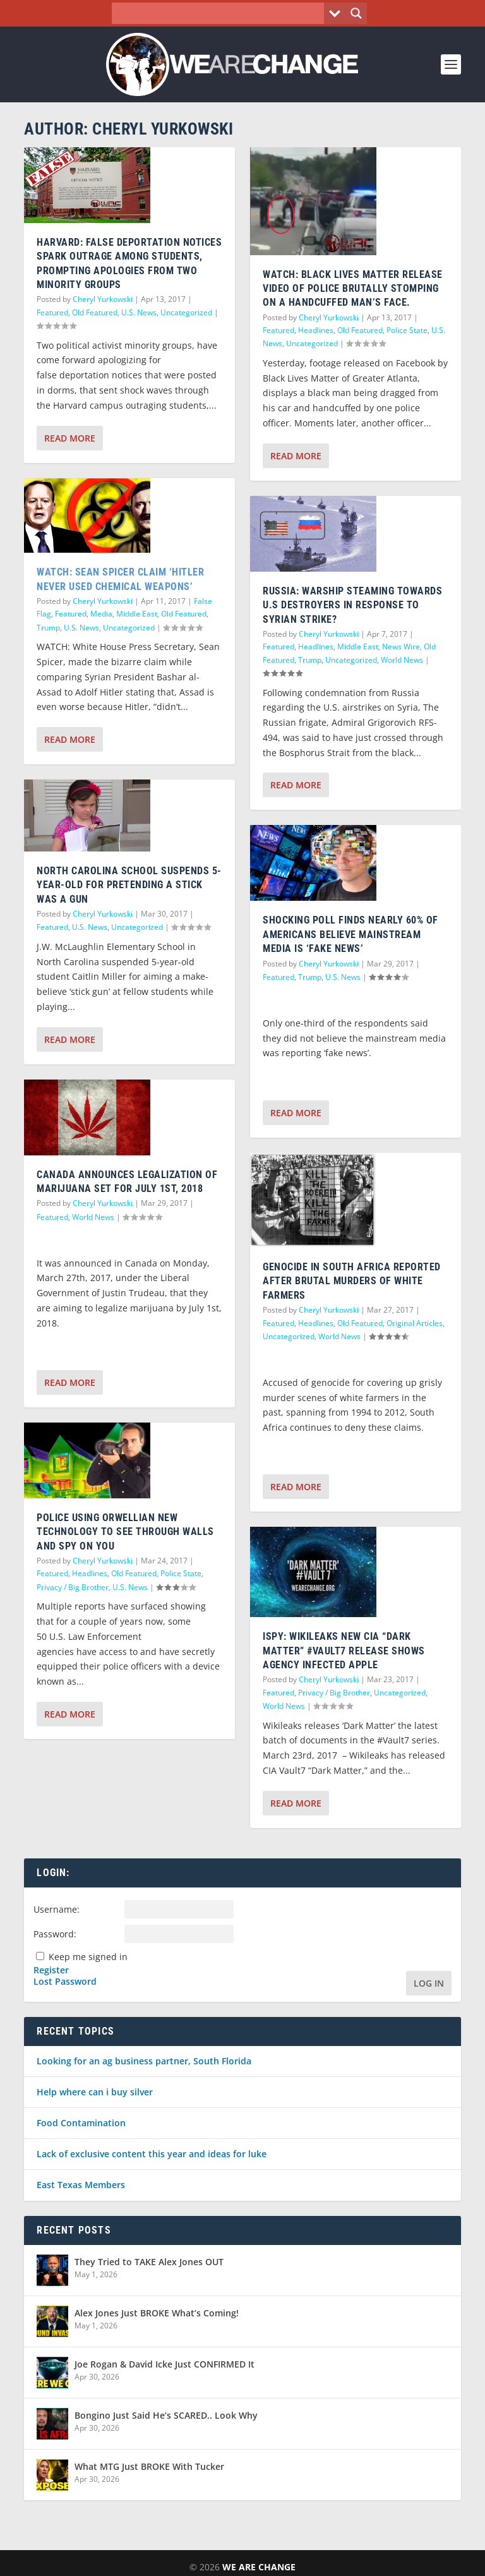 This screenshot has width=485, height=2576. What do you see at coordinates (221, 13) in the screenshot?
I see `[Search input]` at bounding box center [221, 13].